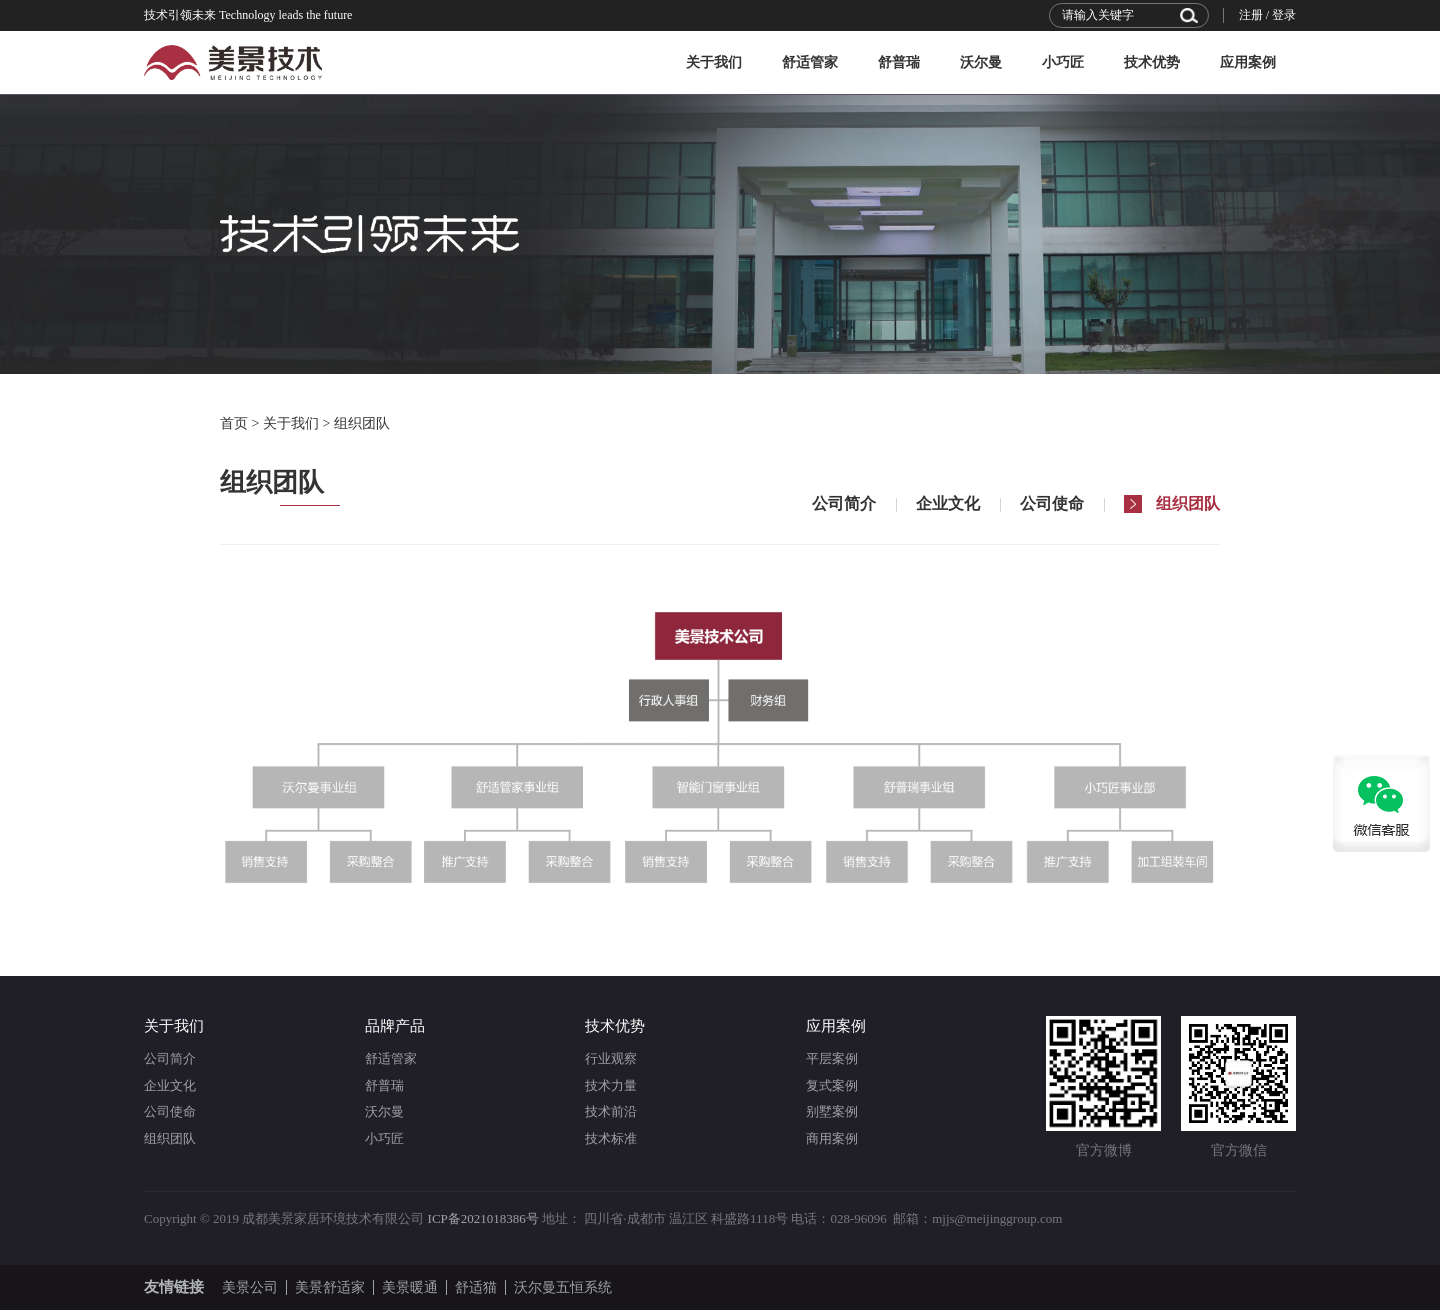  Describe the element at coordinates (1063, 62) in the screenshot. I see `小巧匠` at that location.